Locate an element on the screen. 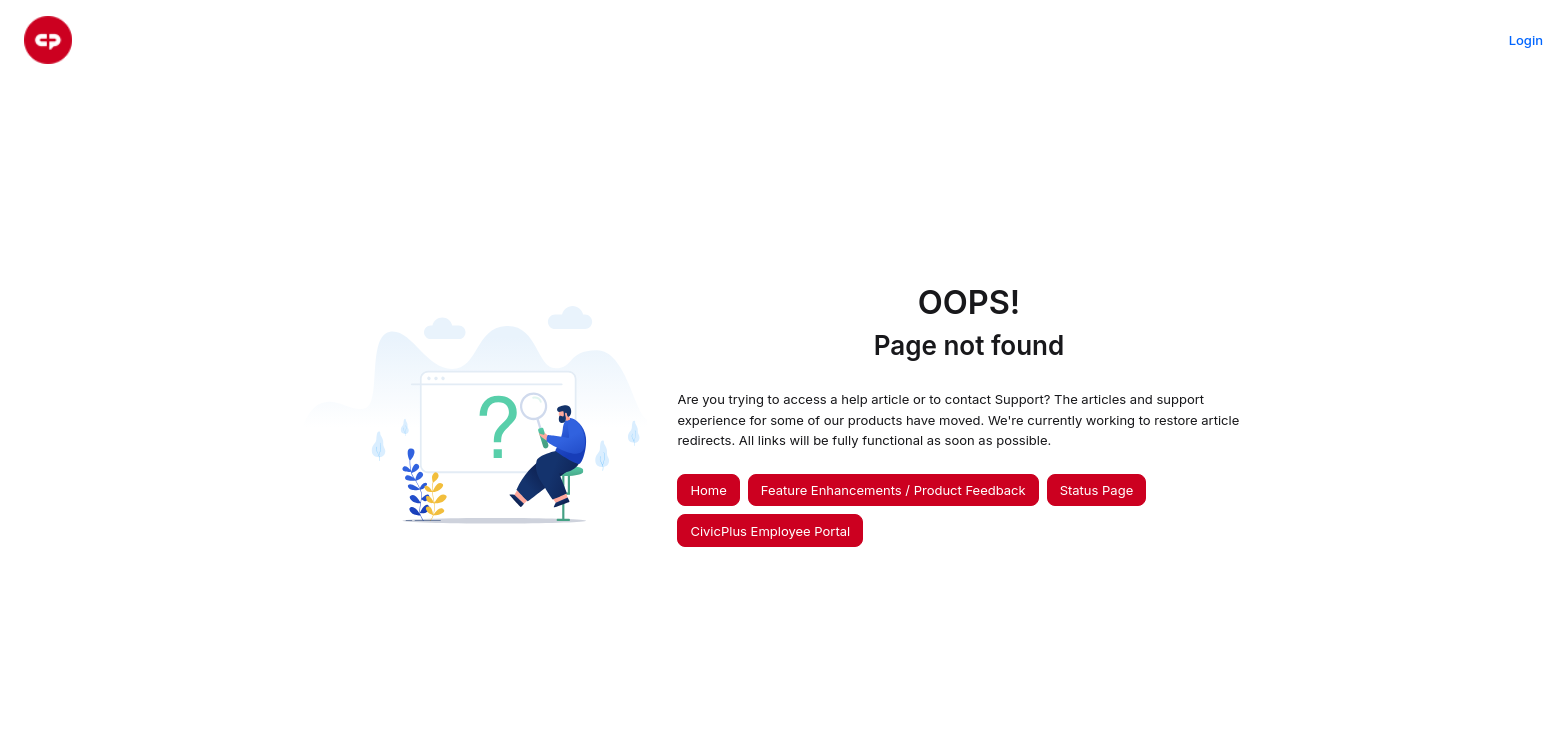 The image size is (1568, 735). [Project logo] is located at coordinates (48, 40).